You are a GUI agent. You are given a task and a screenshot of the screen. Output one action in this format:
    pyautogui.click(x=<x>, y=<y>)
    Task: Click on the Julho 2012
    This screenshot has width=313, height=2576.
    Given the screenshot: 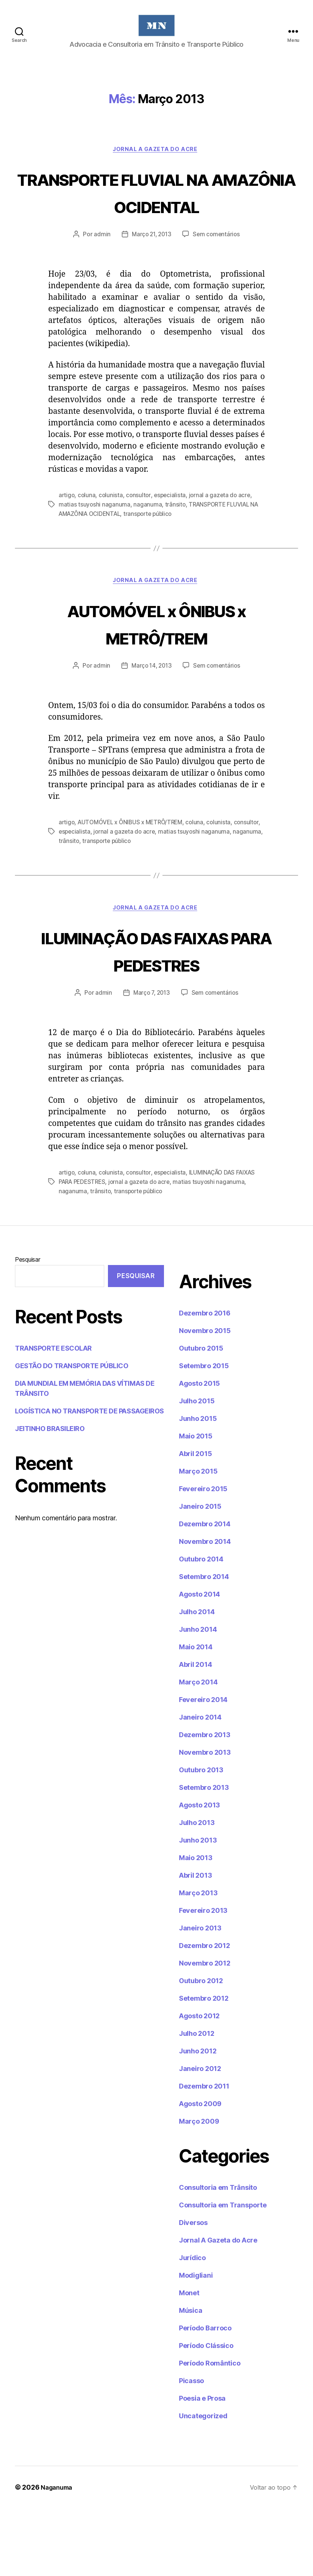 What is the action you would take?
    pyautogui.click(x=196, y=2101)
    